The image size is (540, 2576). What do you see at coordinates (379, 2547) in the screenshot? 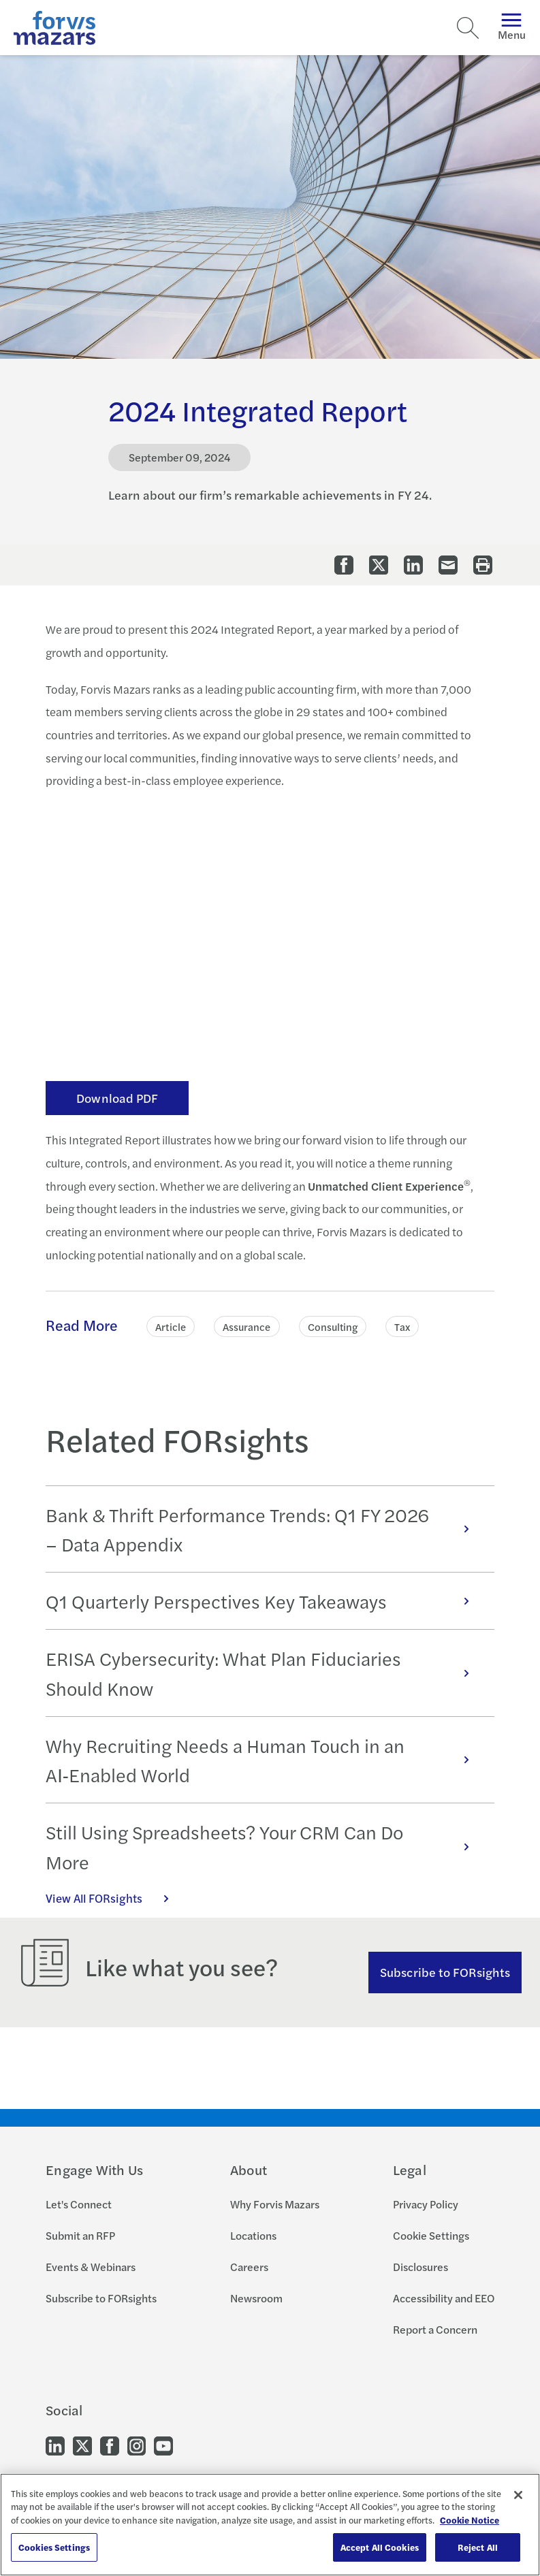
I see `Accept All Cookies` at bounding box center [379, 2547].